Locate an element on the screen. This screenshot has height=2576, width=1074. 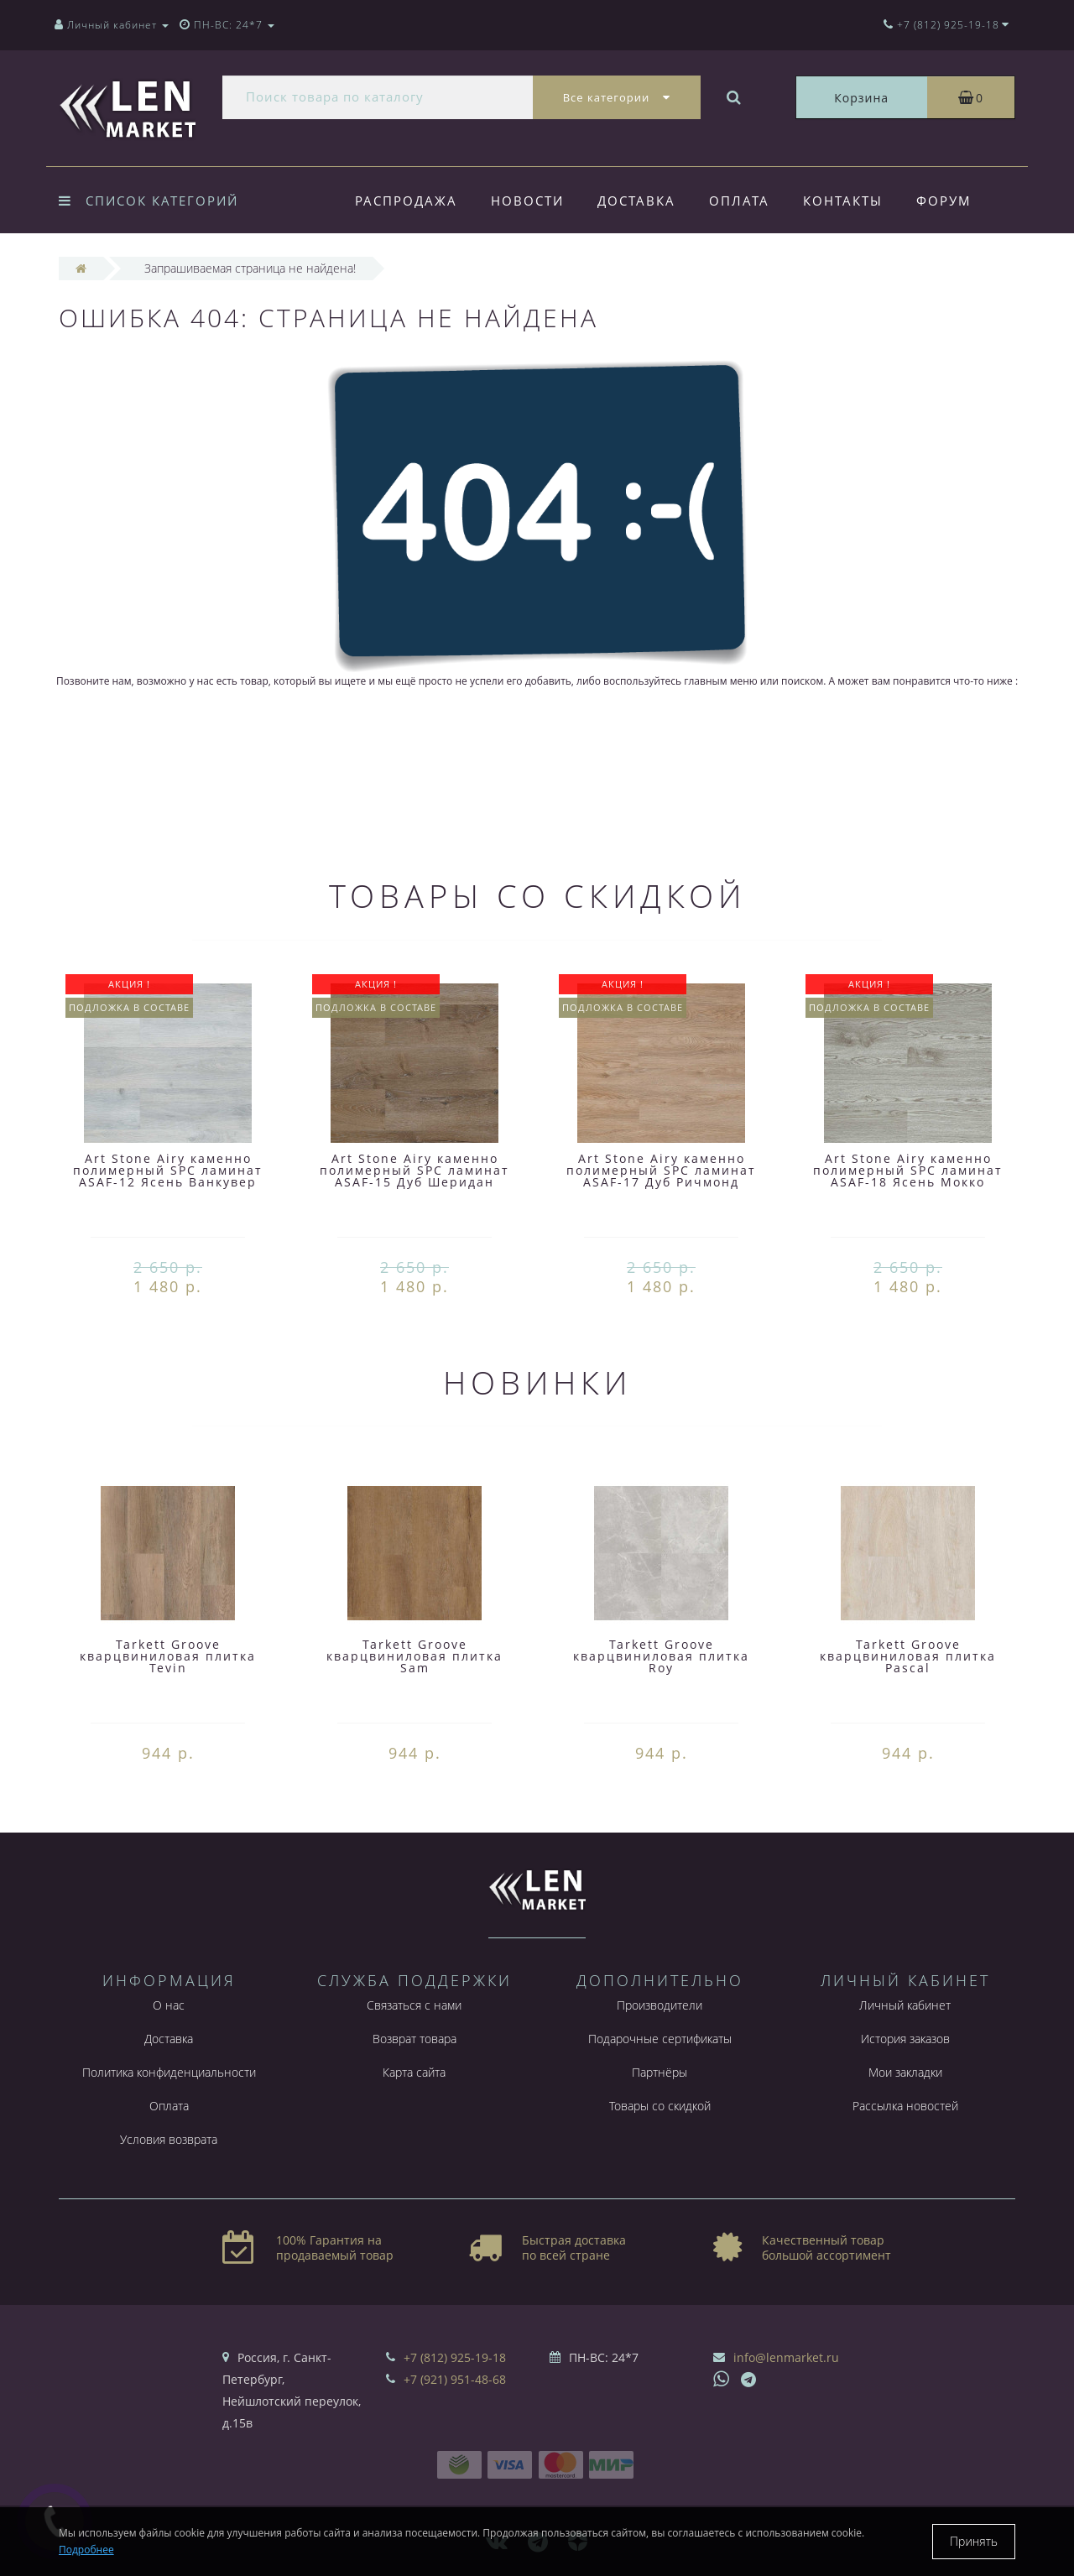
Art Stone Airy каменно полимерный SPC ламинат ASAF-12 Ясень Ванкувер is located at coordinates (168, 1170).